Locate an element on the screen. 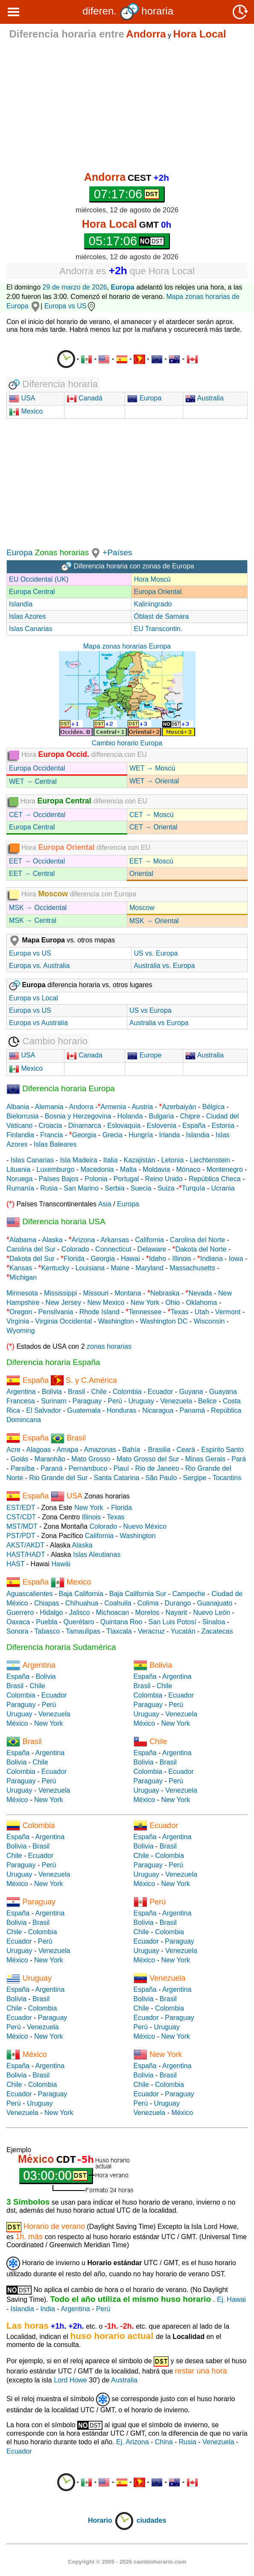 The image size is (254, 2576). Colorado is located at coordinates (75, 1249).